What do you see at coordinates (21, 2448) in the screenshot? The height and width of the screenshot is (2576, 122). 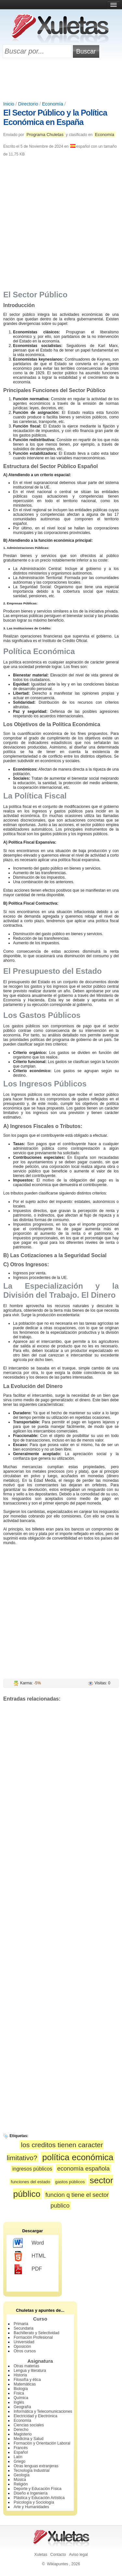 I see `Francés` at bounding box center [21, 2448].